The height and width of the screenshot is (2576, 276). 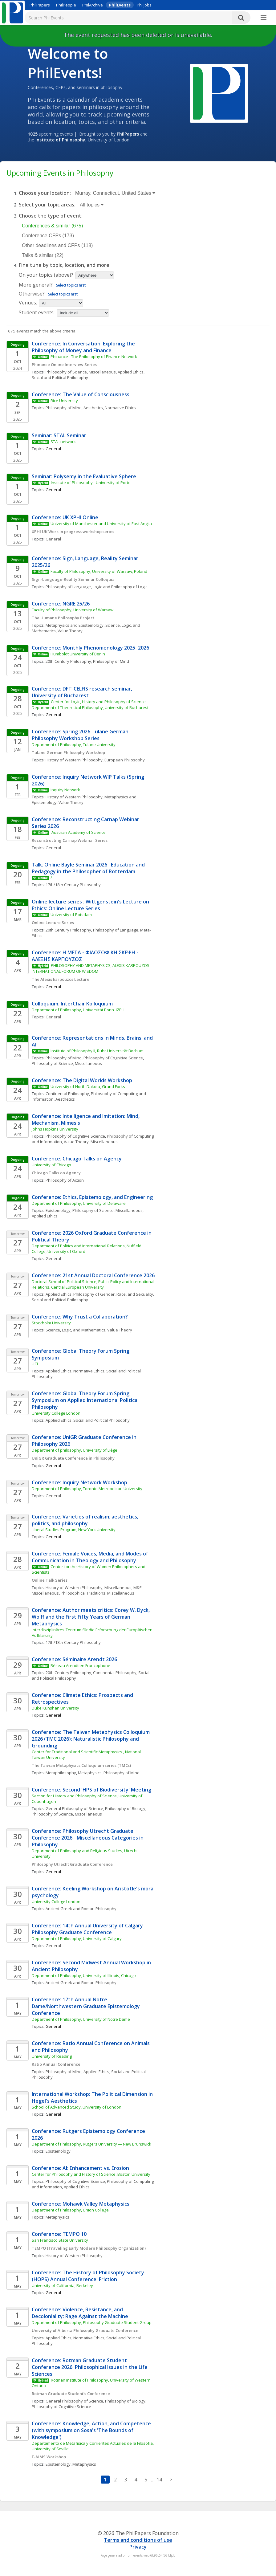 What do you see at coordinates (49, 1580) in the screenshot?
I see `Online Talk Series` at bounding box center [49, 1580].